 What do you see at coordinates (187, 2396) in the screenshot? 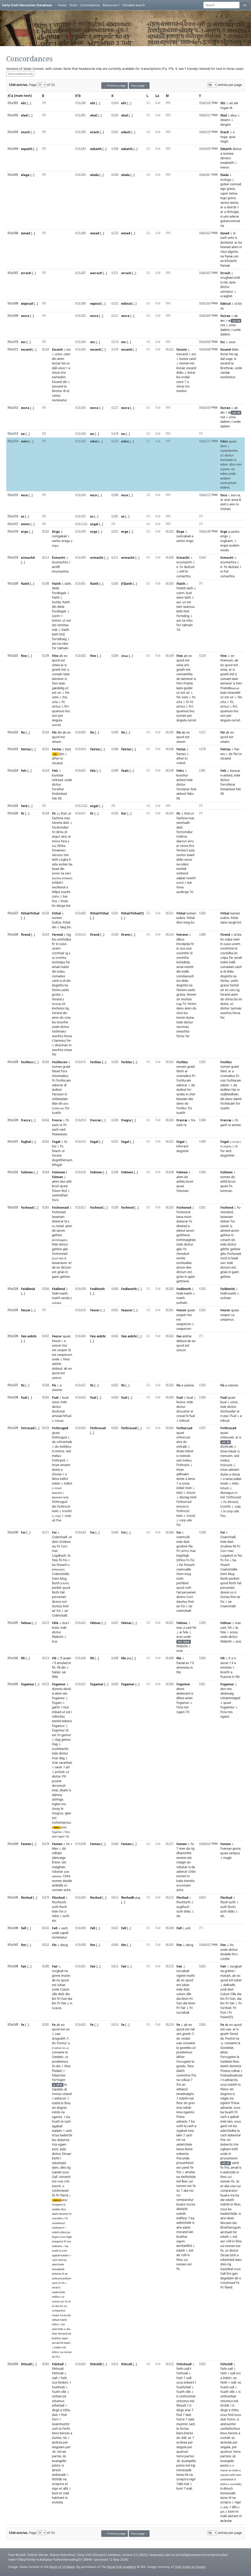
I see `cethrochoir` at bounding box center [187, 2396].